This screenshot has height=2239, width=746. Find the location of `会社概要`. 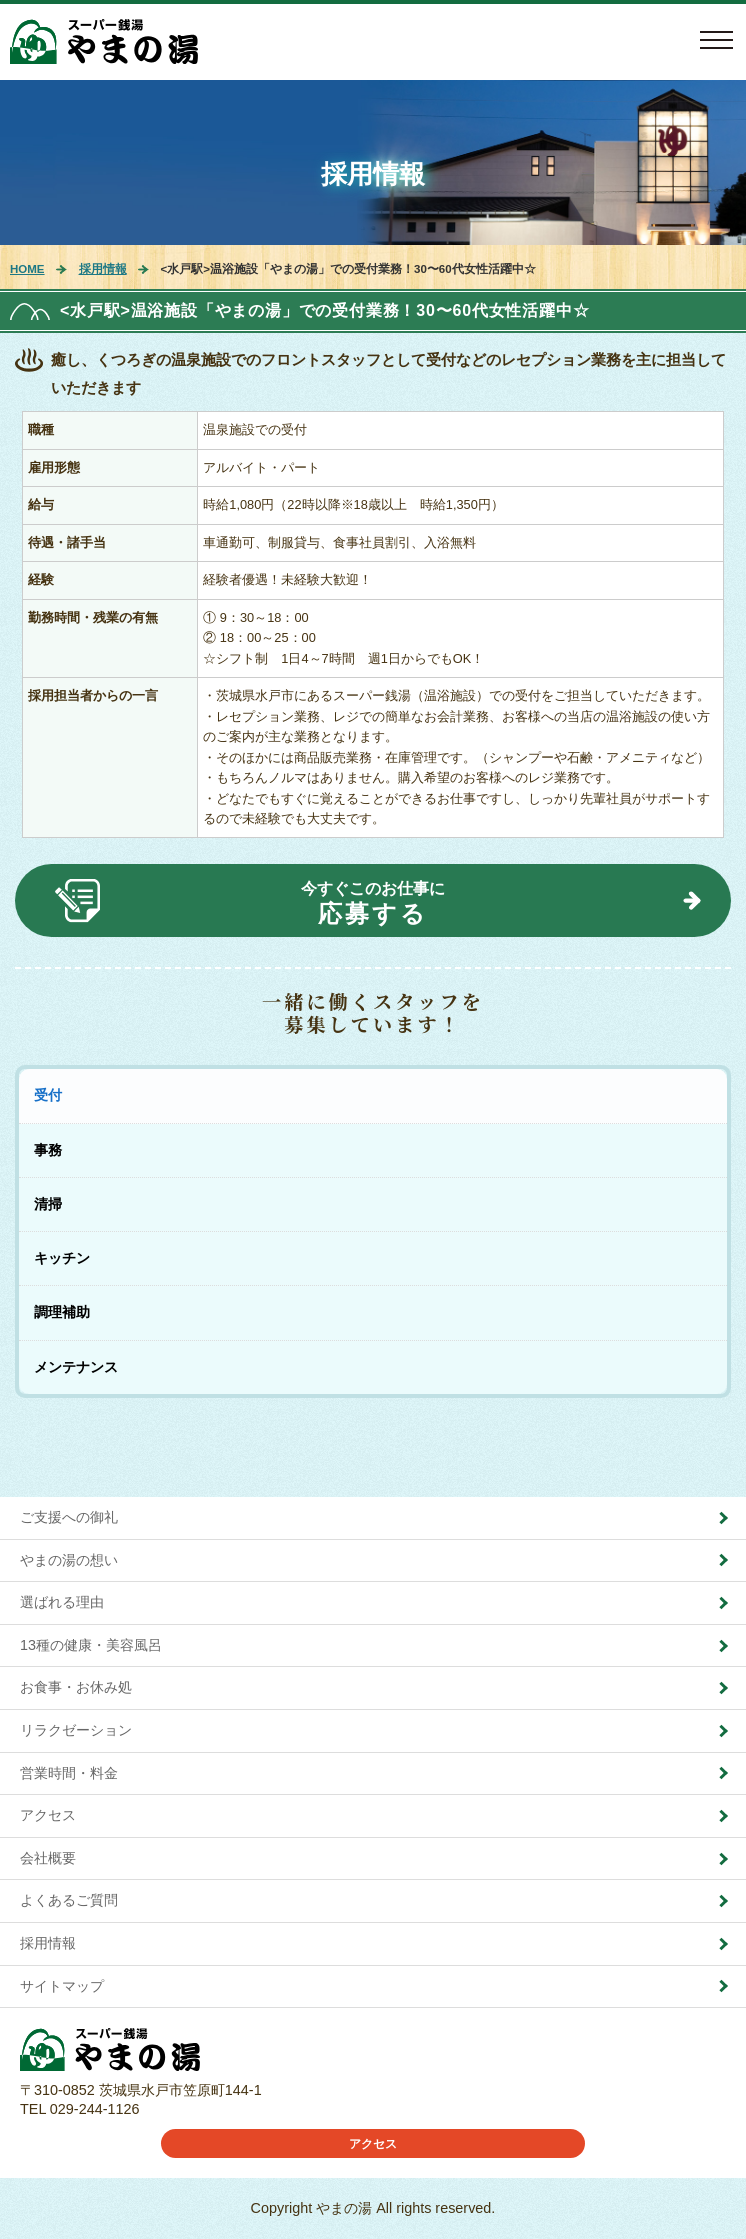

会社概要 is located at coordinates (48, 1858).